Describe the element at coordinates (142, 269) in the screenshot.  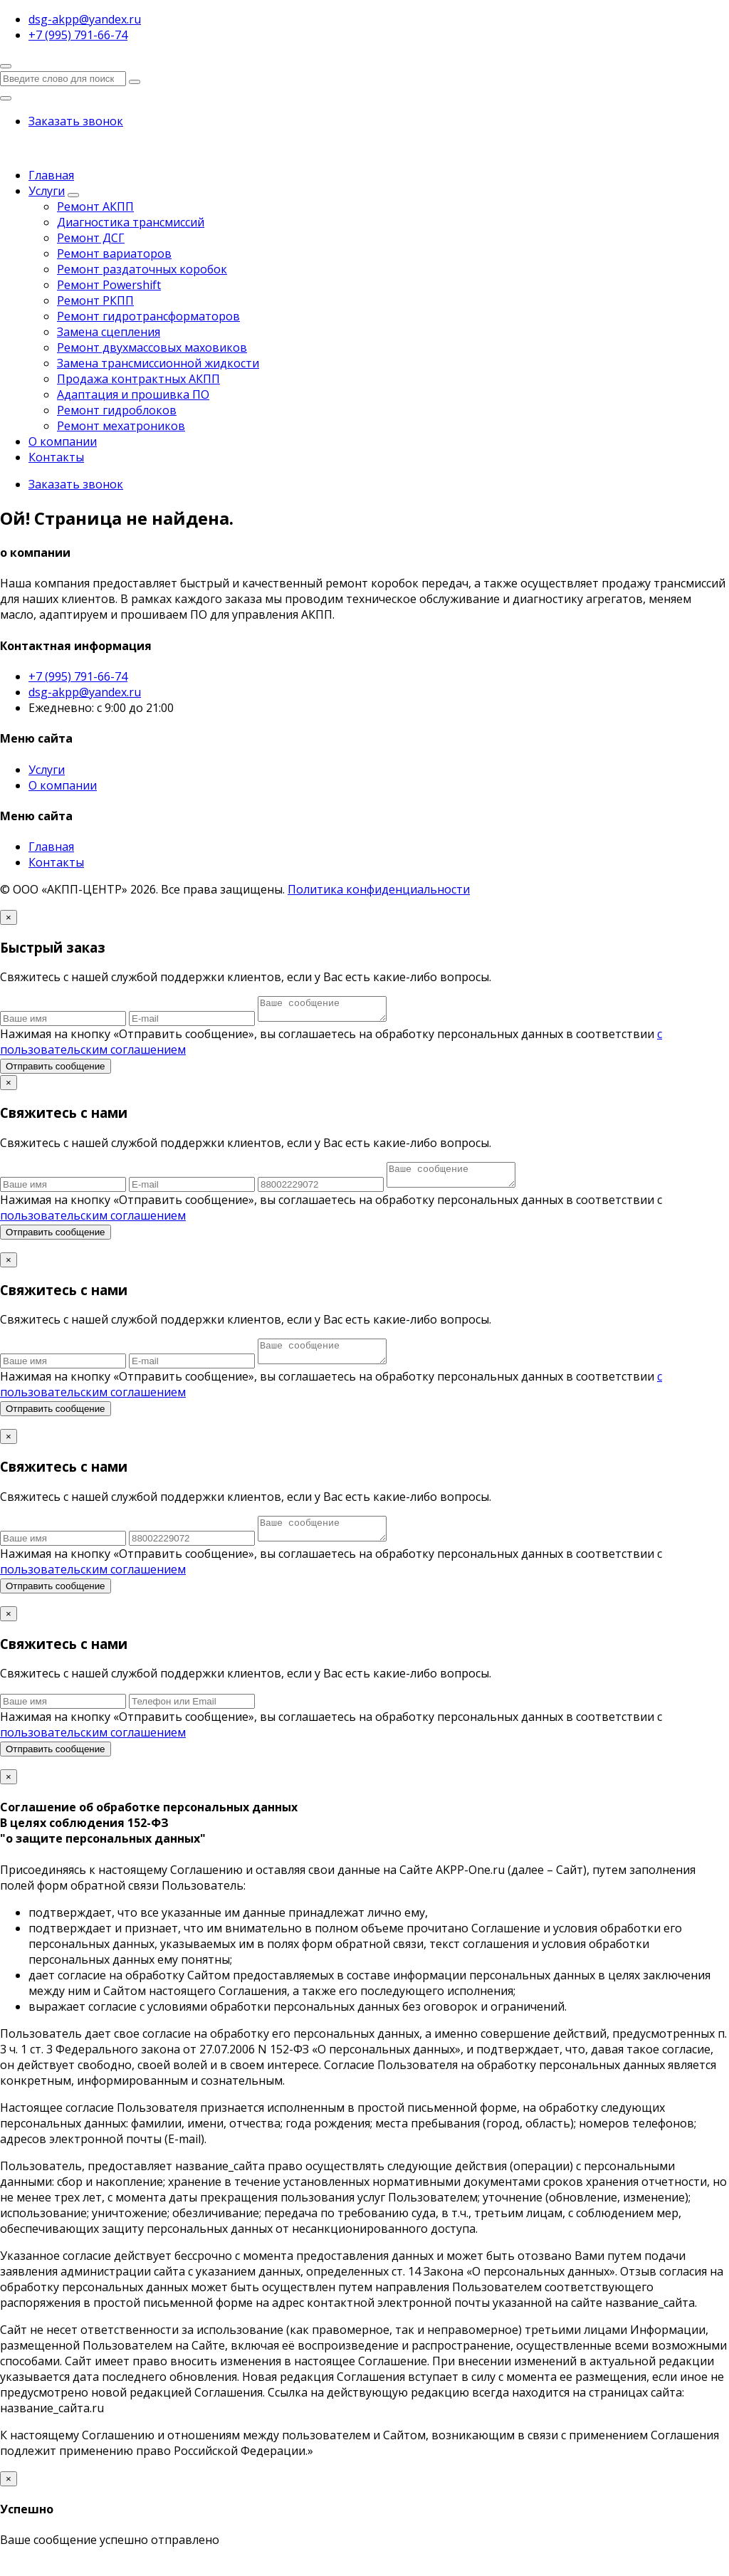
I see `Ремонт раздаточных коробок` at that location.